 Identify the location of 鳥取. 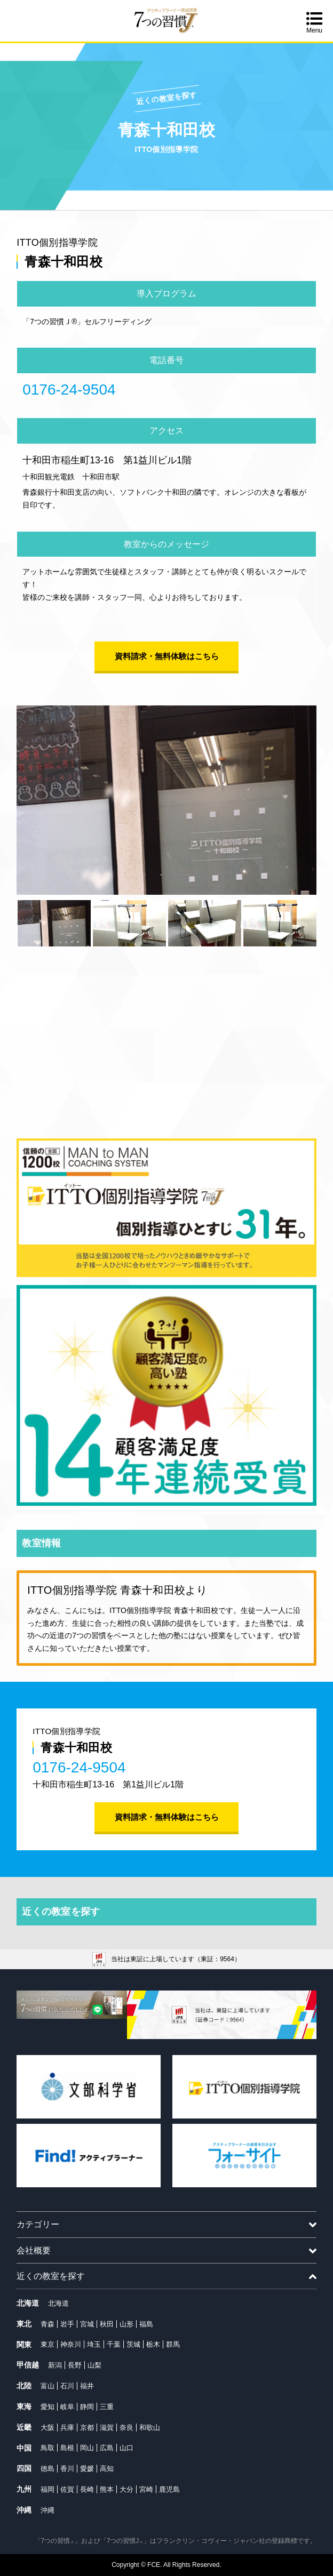
(47, 2448).